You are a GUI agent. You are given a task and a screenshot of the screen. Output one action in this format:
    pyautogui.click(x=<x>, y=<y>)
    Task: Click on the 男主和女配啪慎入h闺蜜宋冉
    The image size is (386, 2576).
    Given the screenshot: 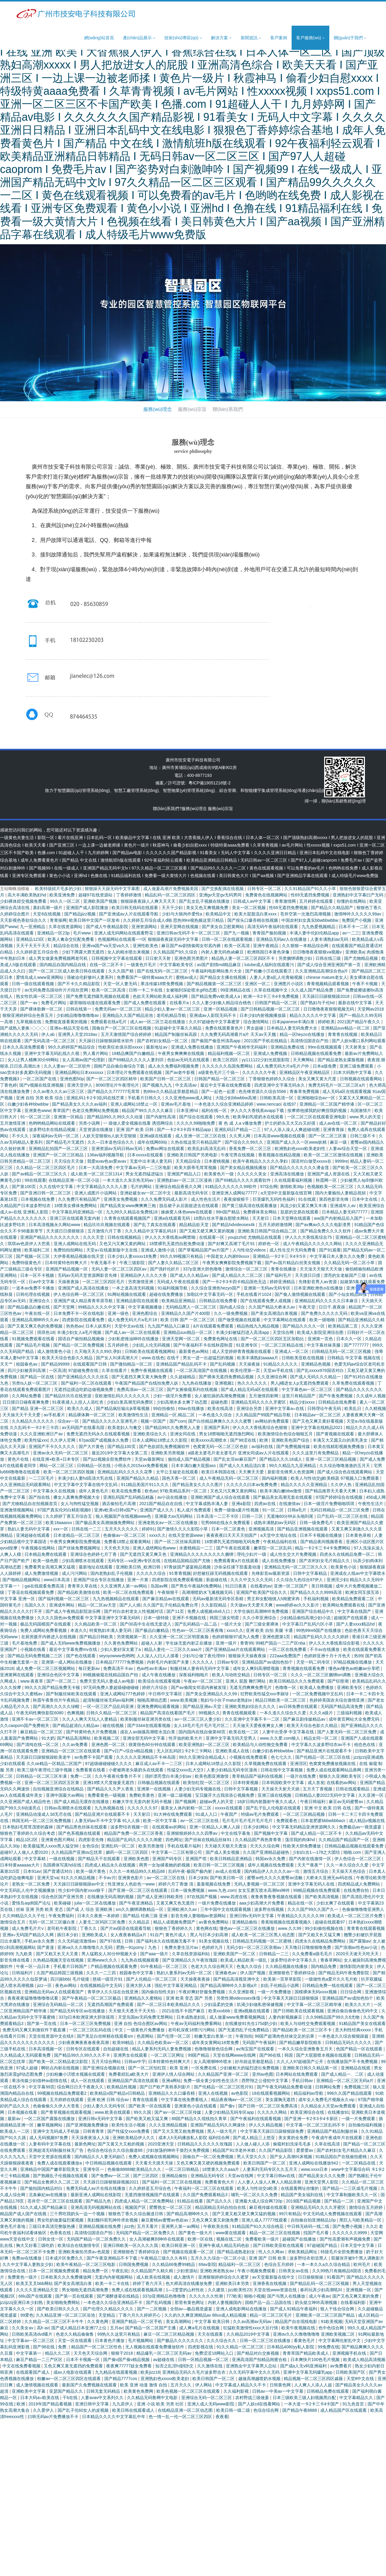 What is the action you would take?
    pyautogui.click(x=274, y=1598)
    